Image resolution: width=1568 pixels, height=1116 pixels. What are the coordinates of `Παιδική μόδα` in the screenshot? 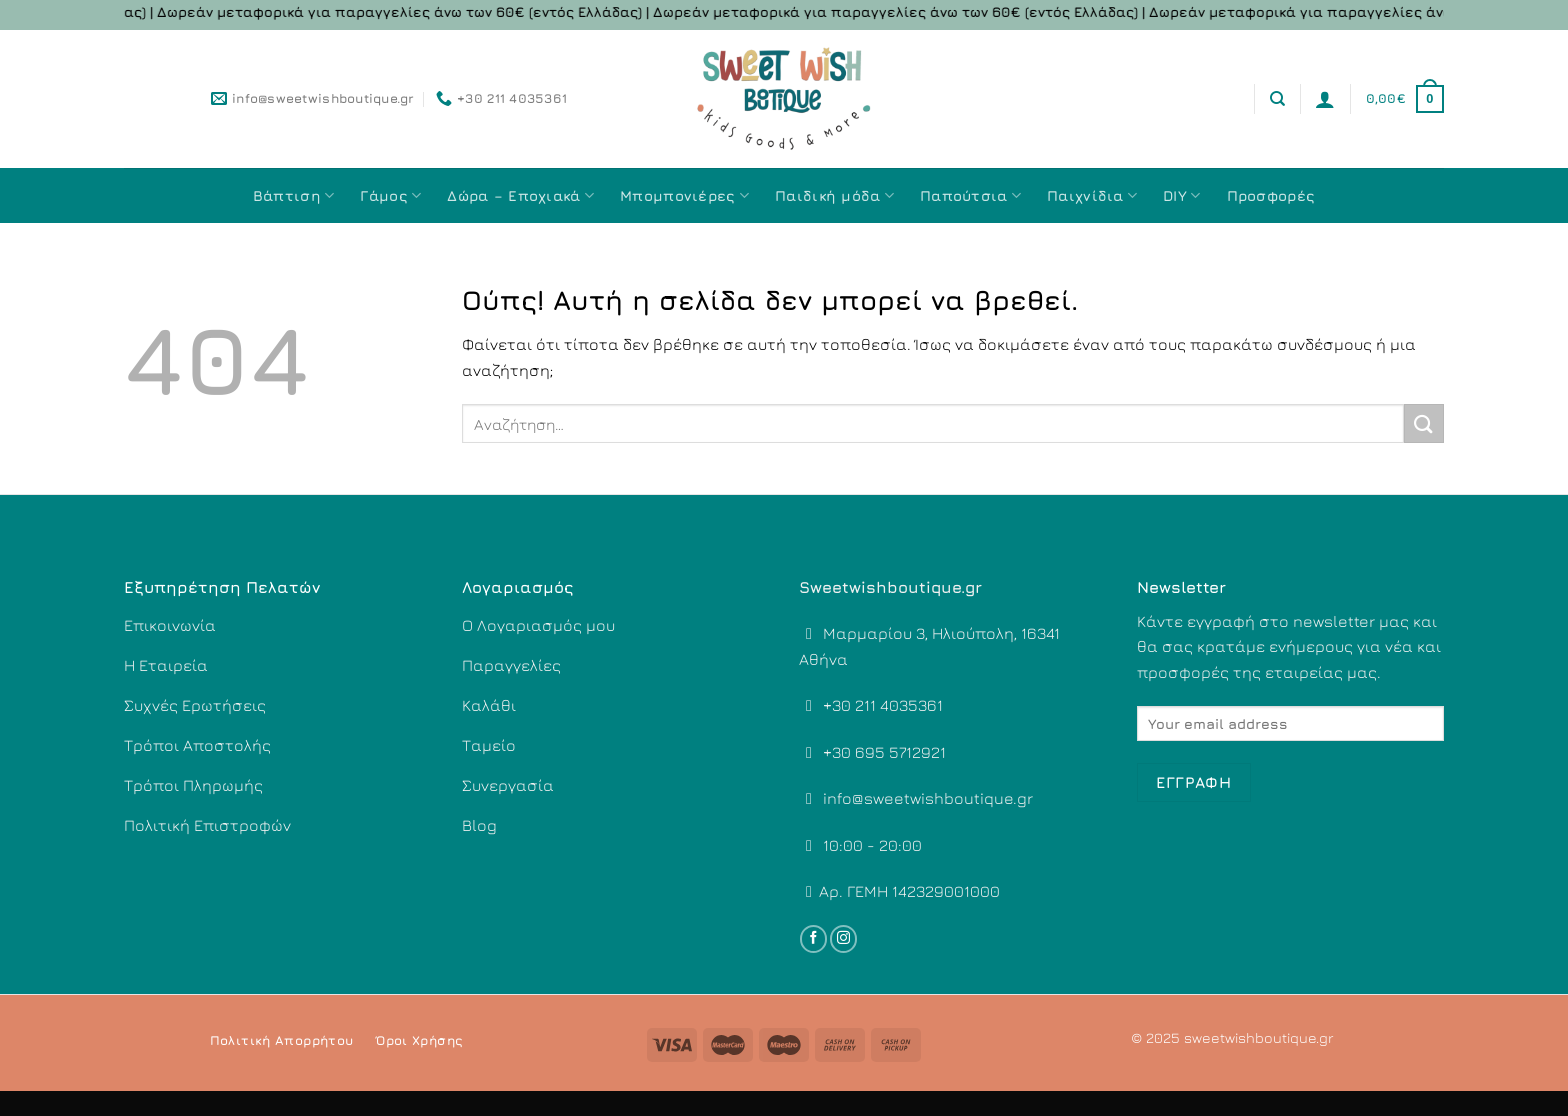 It's located at (834, 195).